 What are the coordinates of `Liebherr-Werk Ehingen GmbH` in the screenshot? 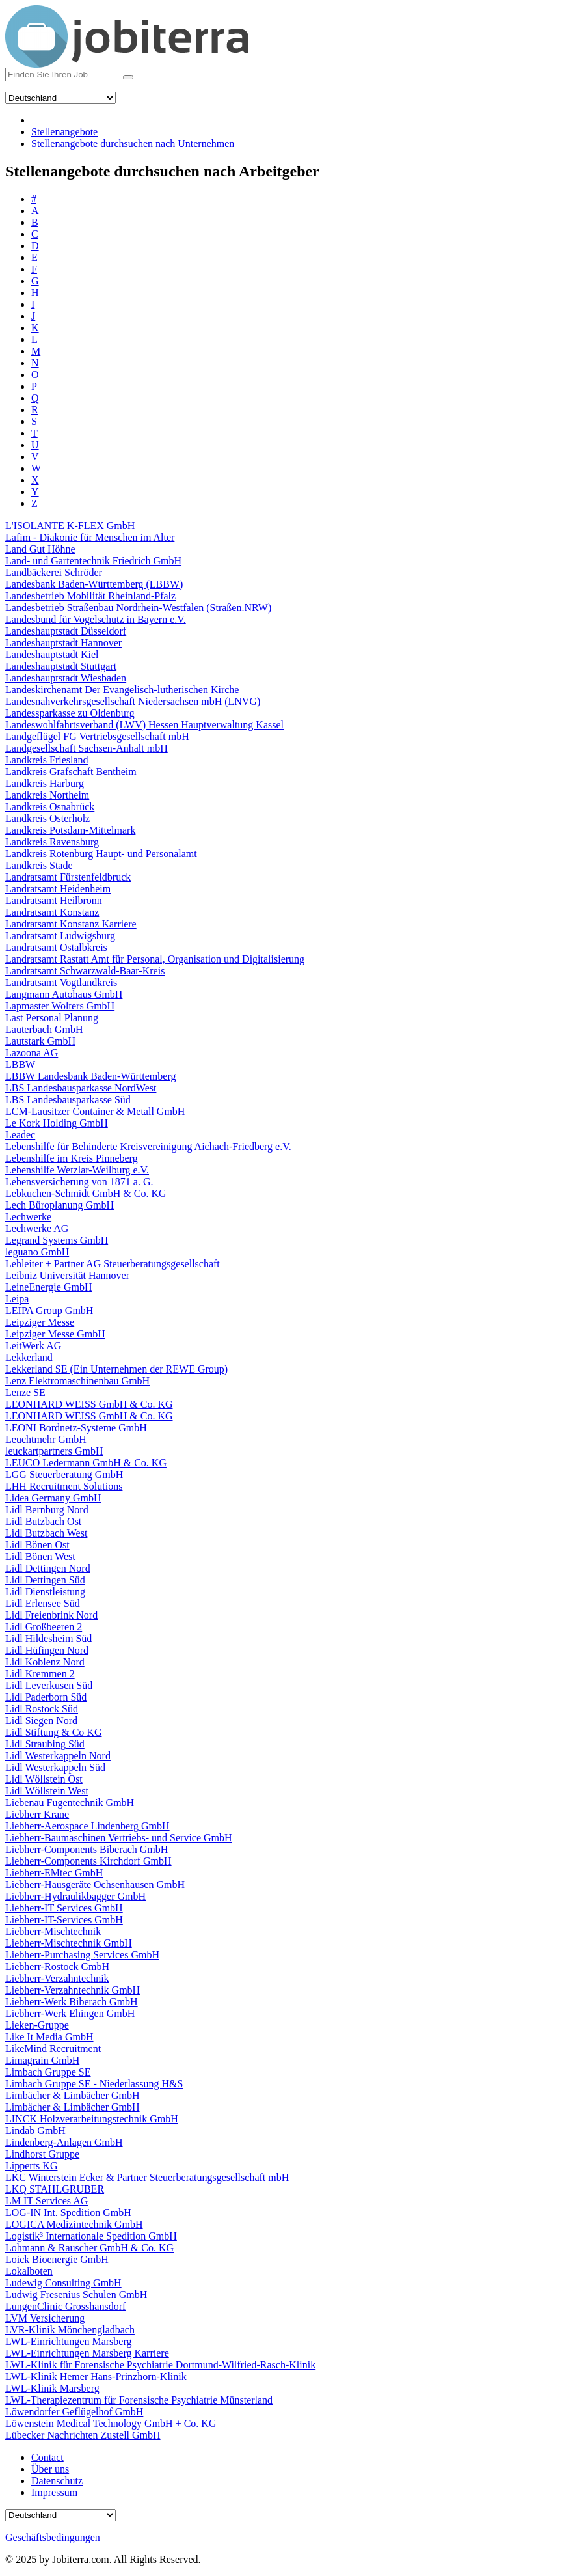 It's located at (70, 2013).